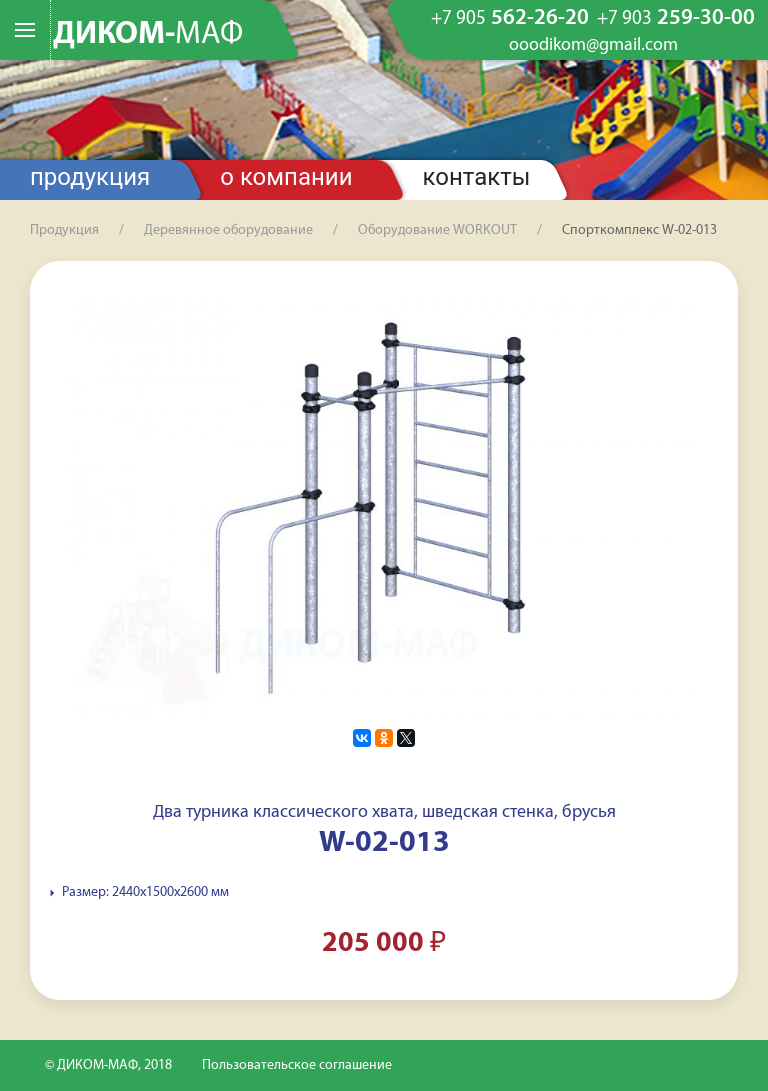 The image size is (768, 1091). I want to click on Оборудование WORKOUT, so click(437, 230).